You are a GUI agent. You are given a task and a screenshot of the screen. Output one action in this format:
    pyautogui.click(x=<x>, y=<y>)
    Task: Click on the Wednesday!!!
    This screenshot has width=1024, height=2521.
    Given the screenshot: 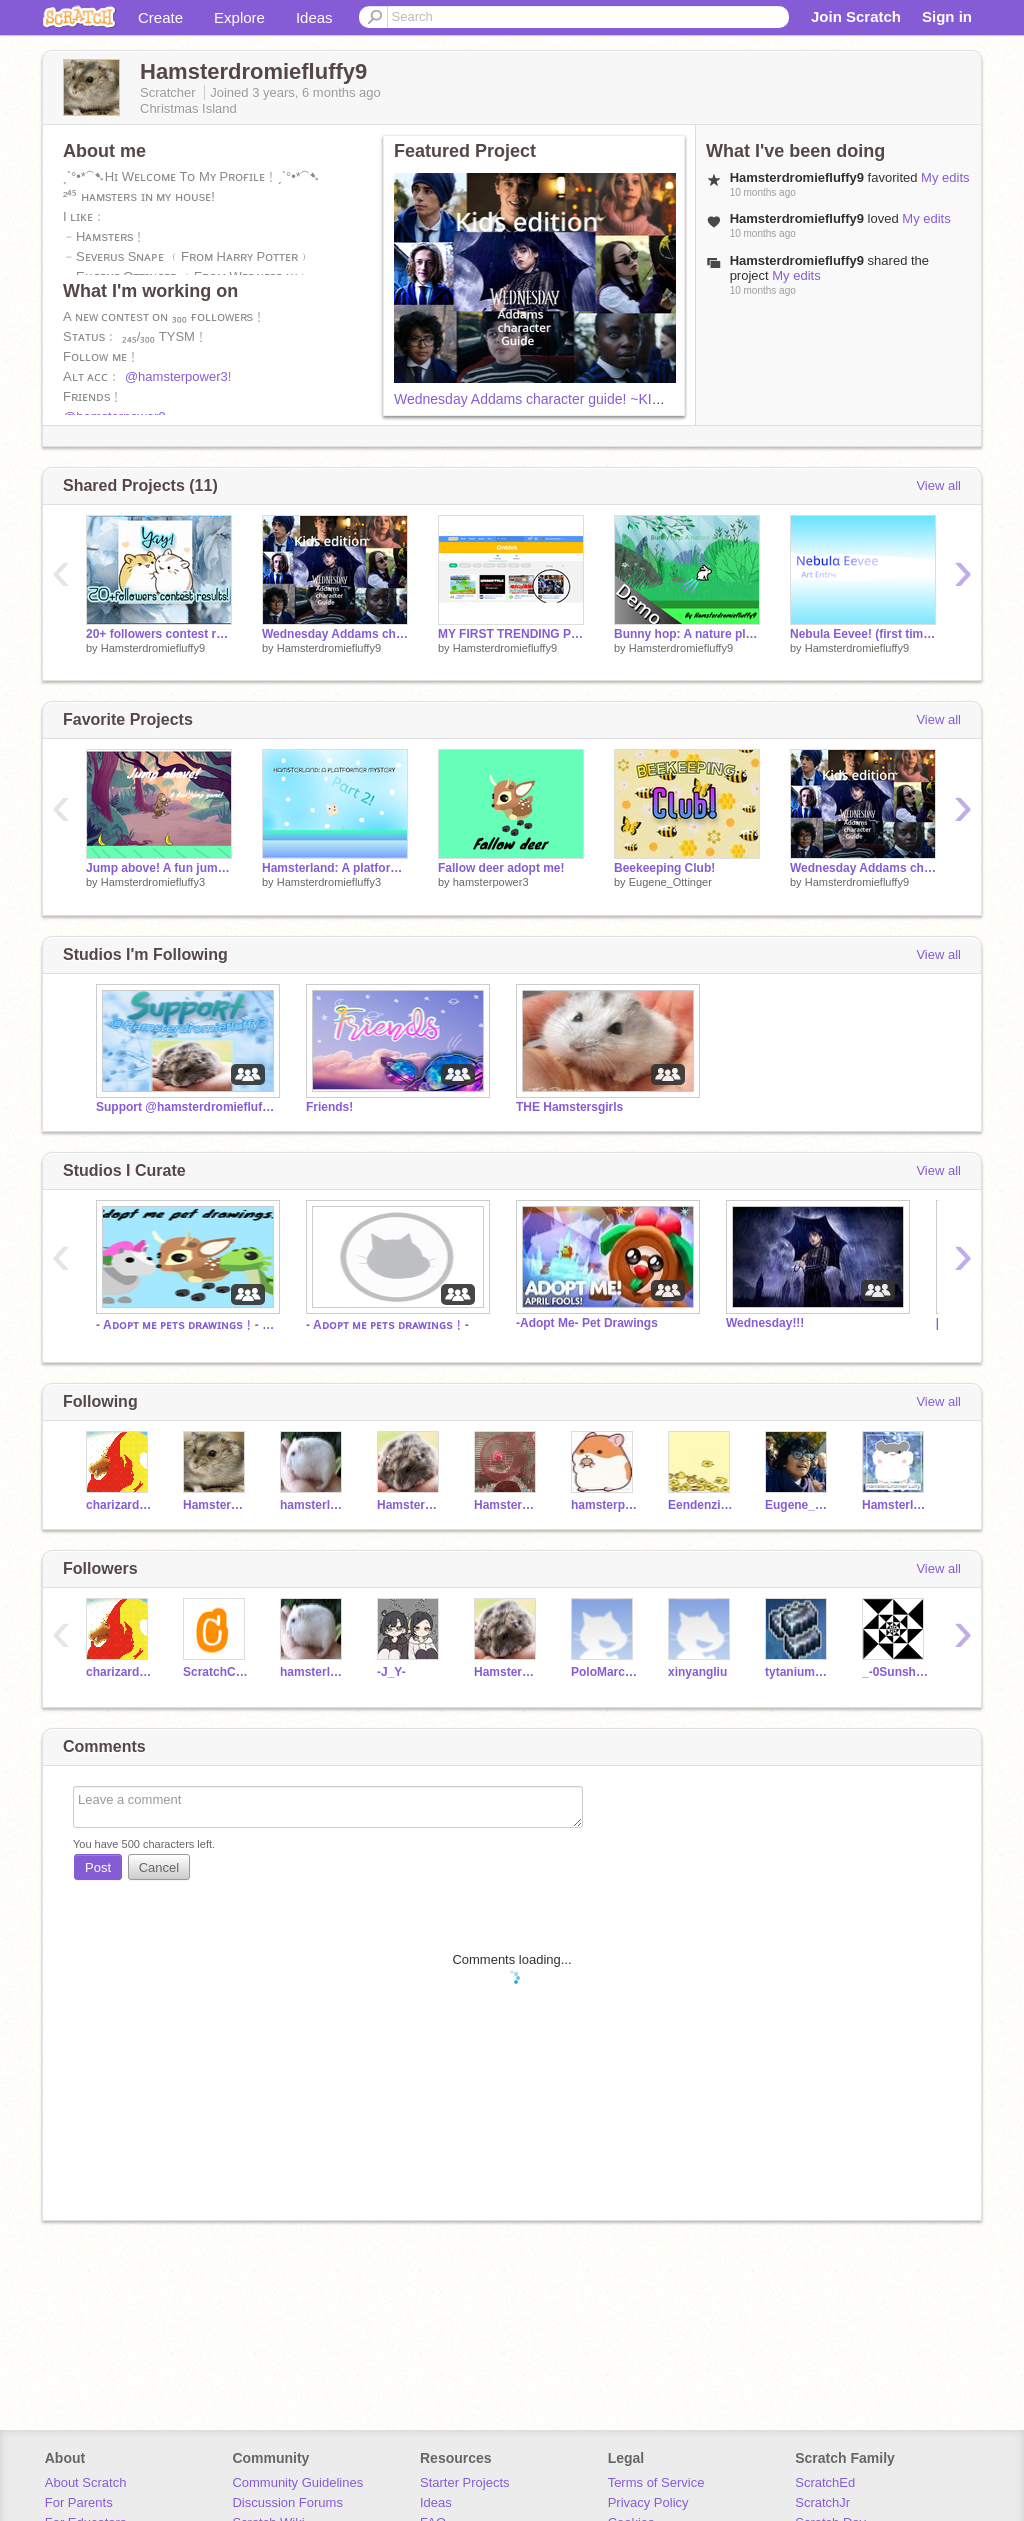 What is the action you would take?
    pyautogui.click(x=765, y=1323)
    